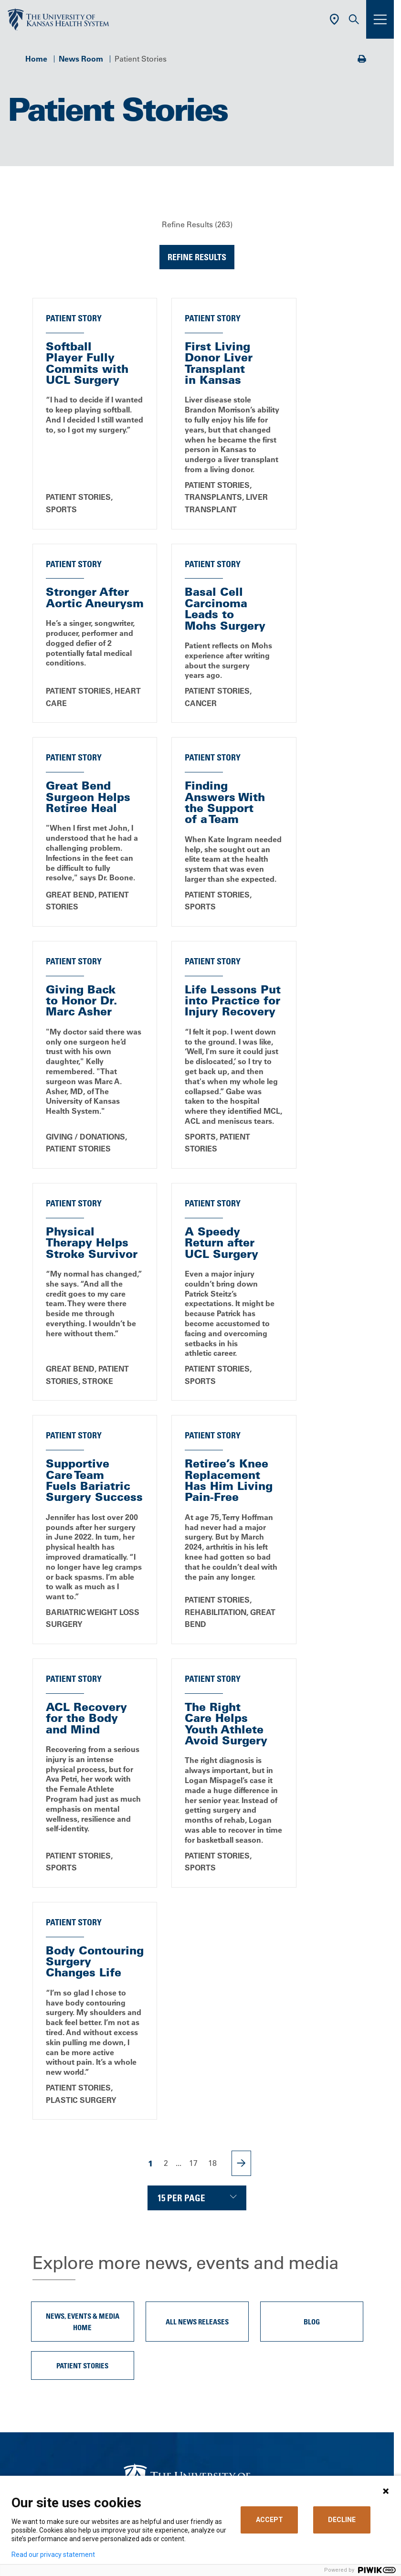 Image resolution: width=401 pixels, height=2576 pixels. What do you see at coordinates (137, 2450) in the screenshot?
I see `Giving` at bounding box center [137, 2450].